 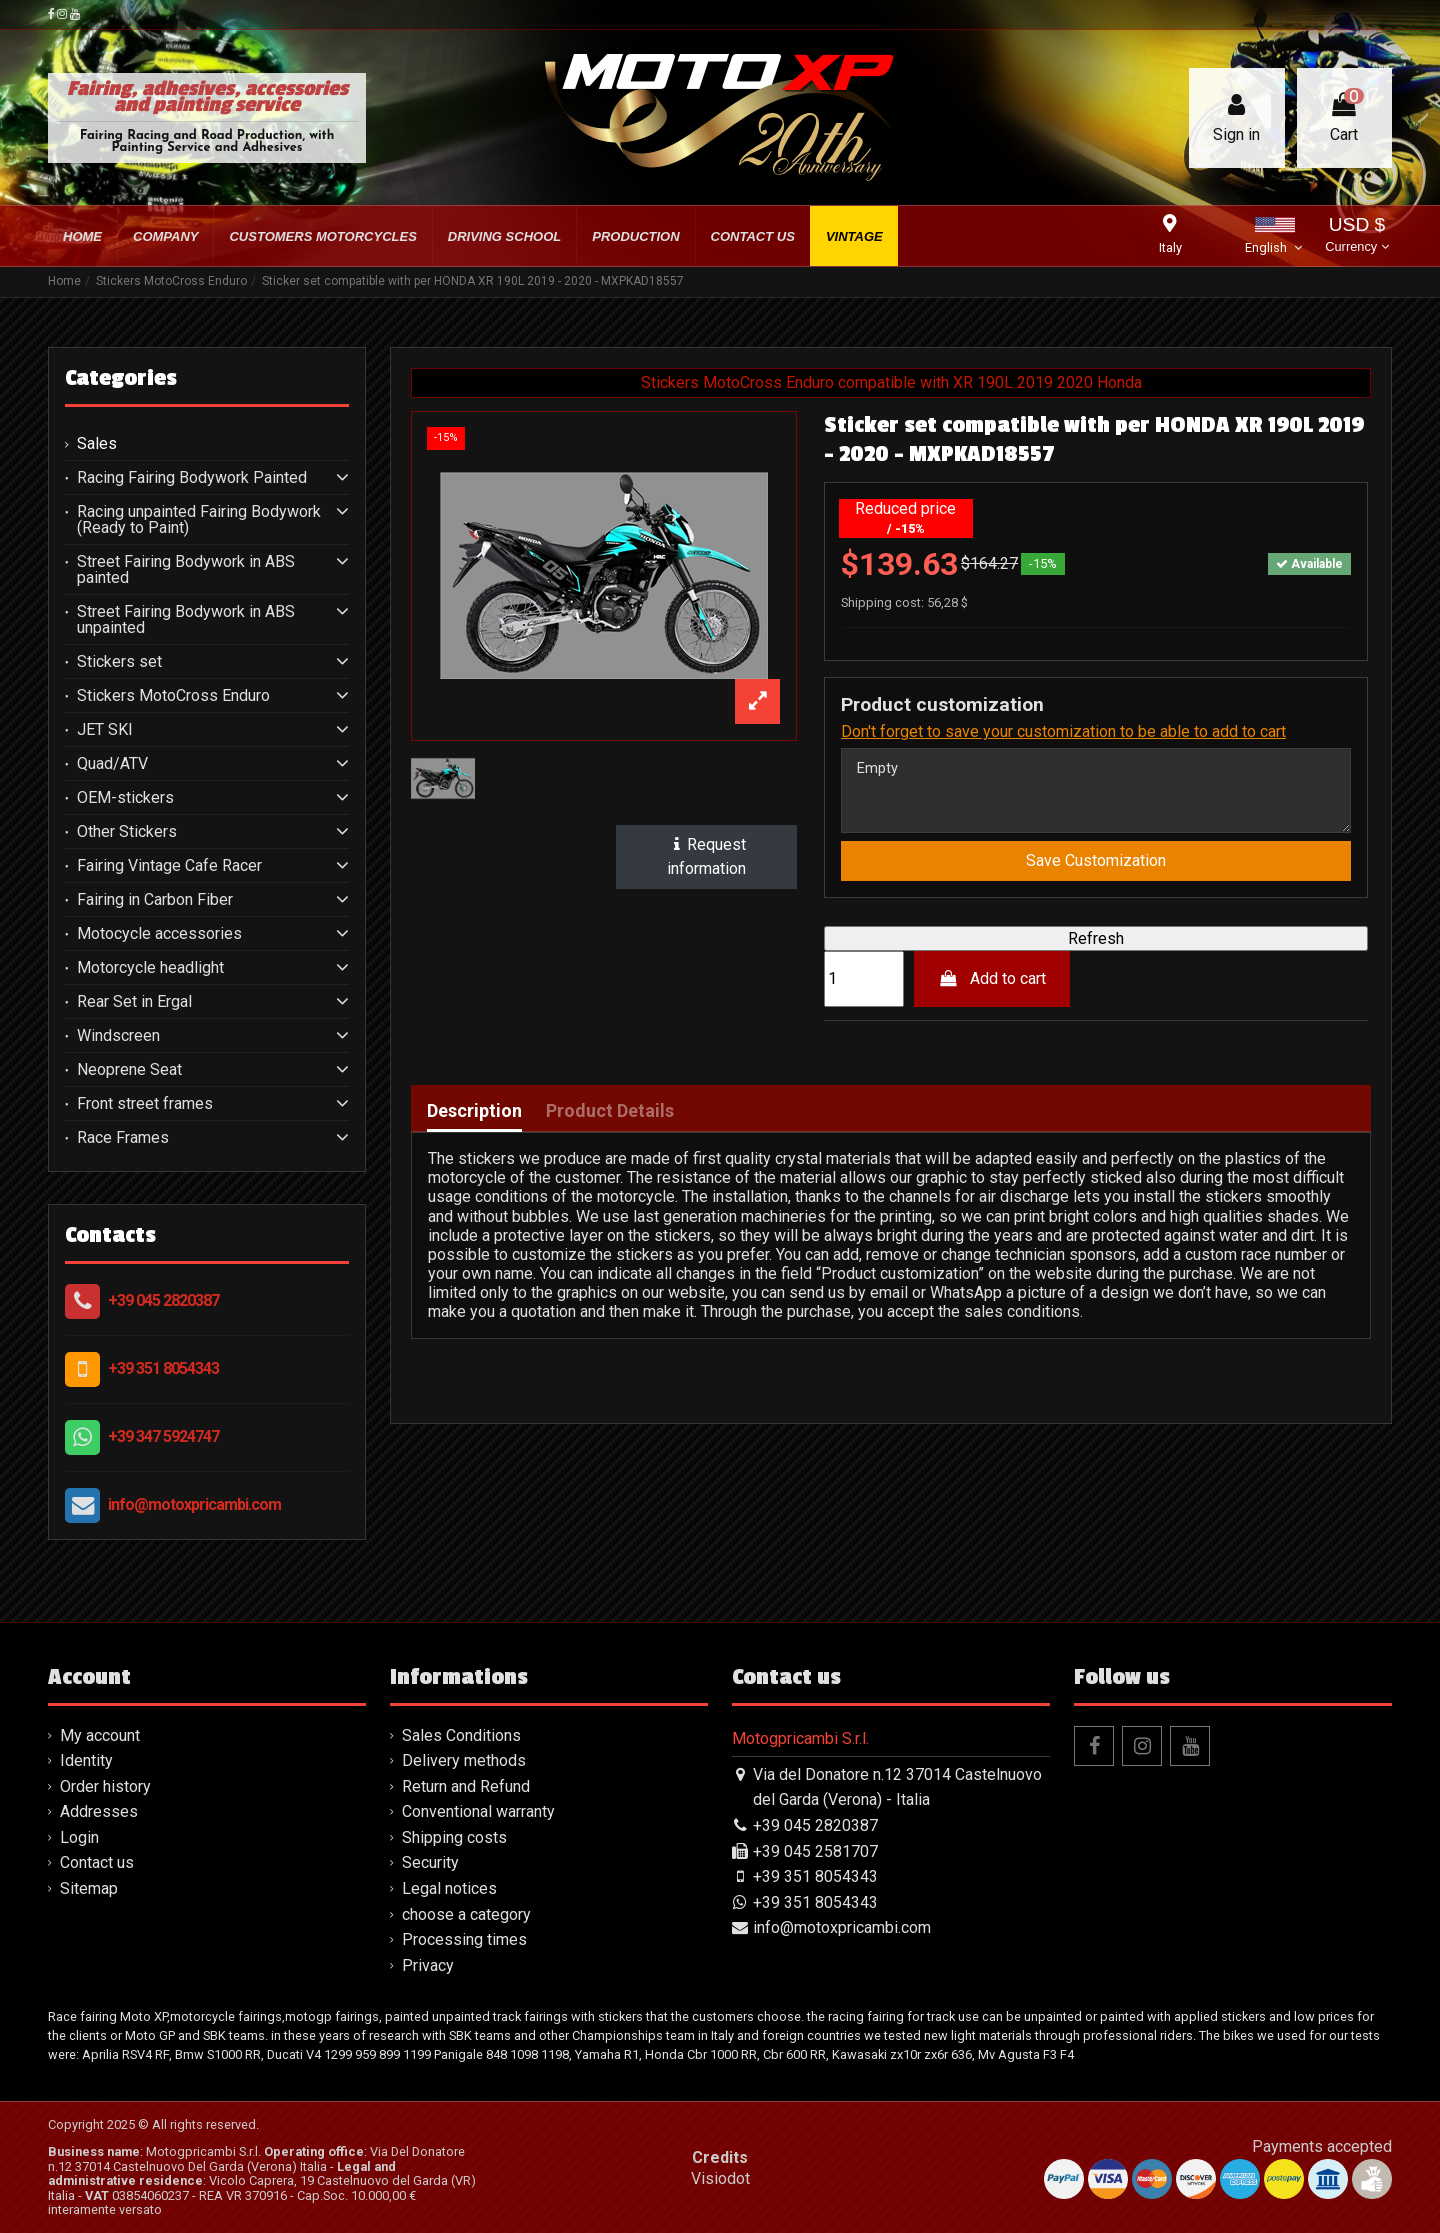 What do you see at coordinates (79, 1837) in the screenshot?
I see `Login` at bounding box center [79, 1837].